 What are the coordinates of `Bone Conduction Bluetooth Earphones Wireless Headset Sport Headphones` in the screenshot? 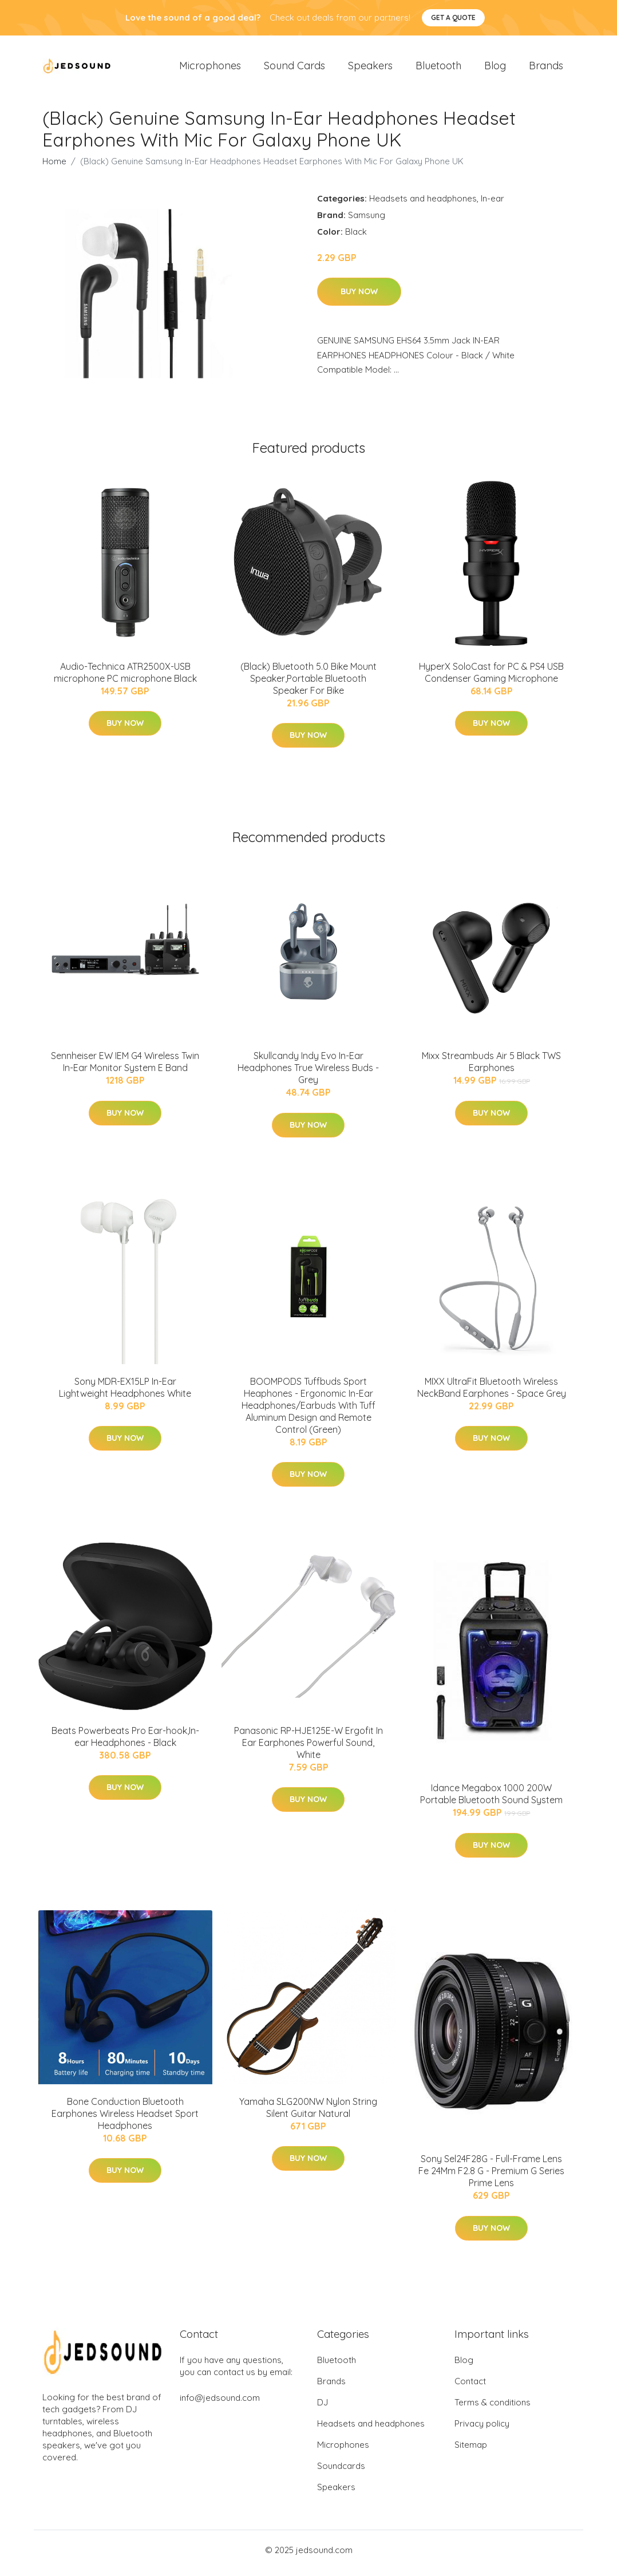 It's located at (125, 2119).